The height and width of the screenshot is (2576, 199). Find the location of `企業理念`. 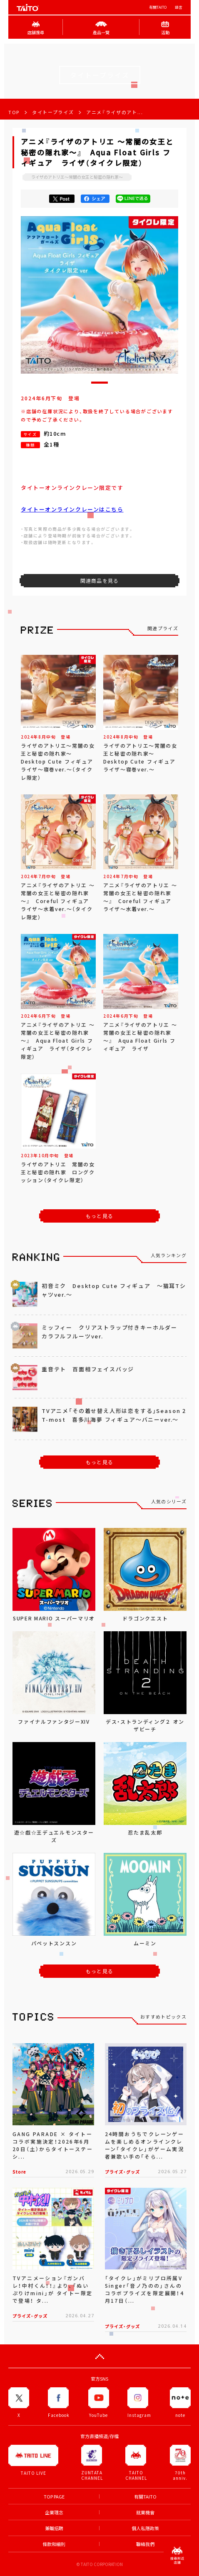

企業理念 is located at coordinates (54, 2512).